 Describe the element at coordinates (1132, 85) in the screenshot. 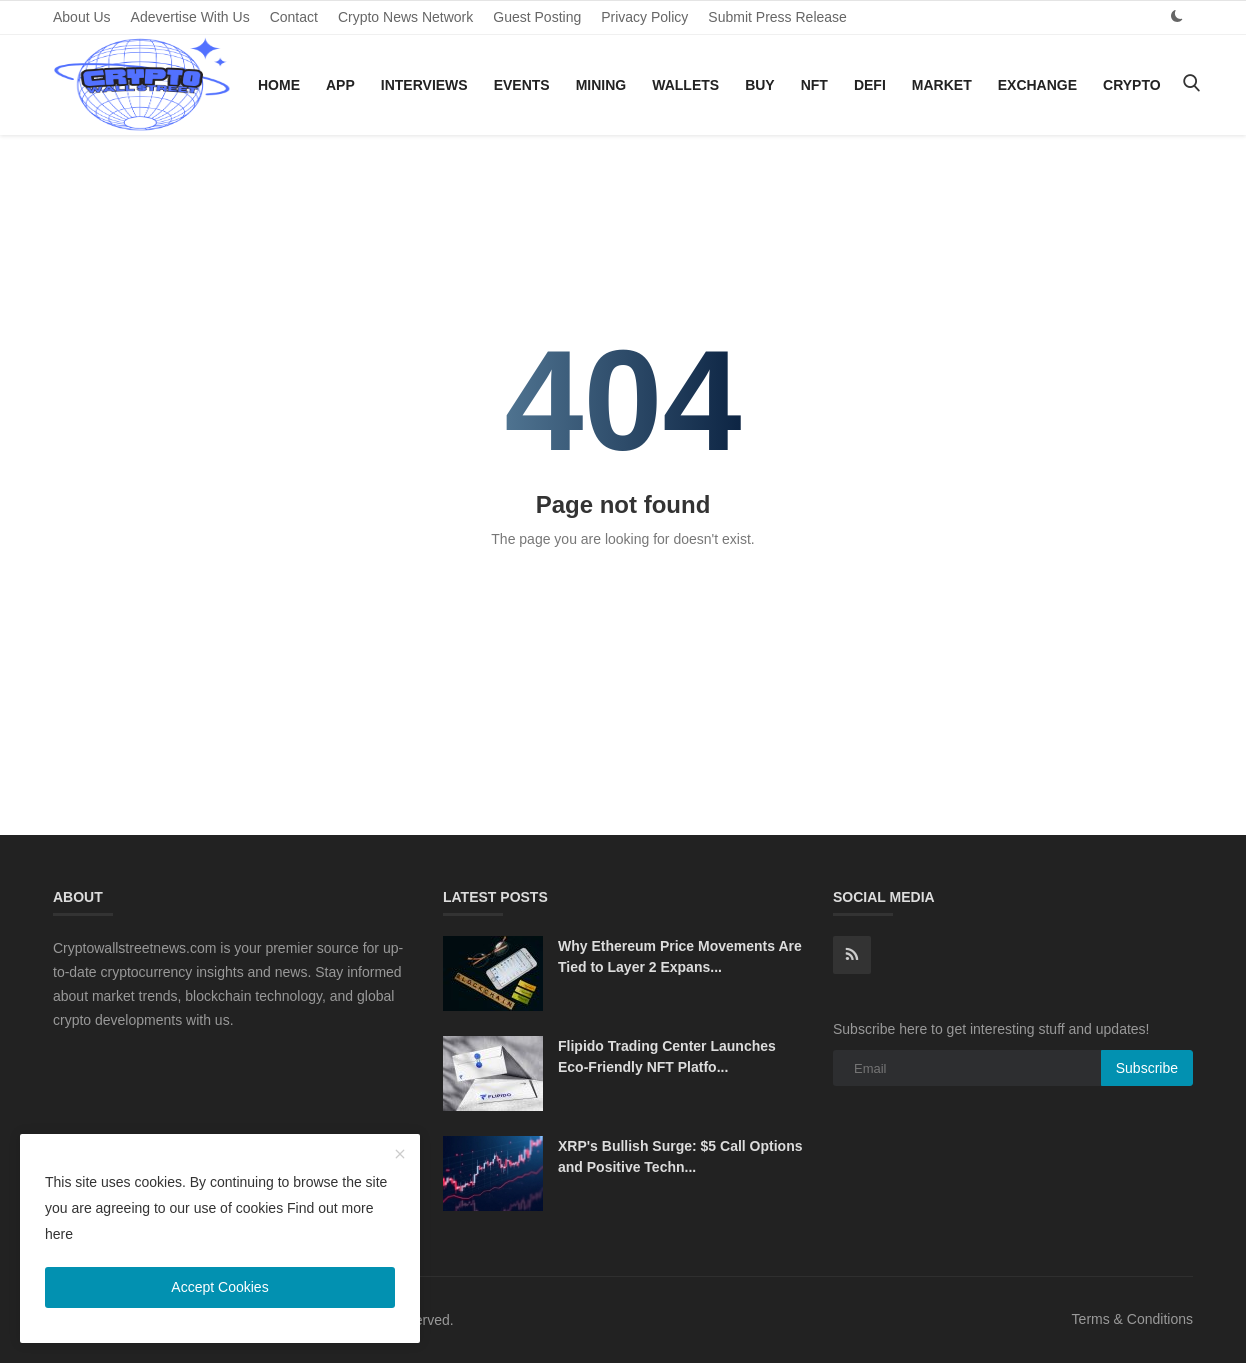

I see `Crypto` at that location.